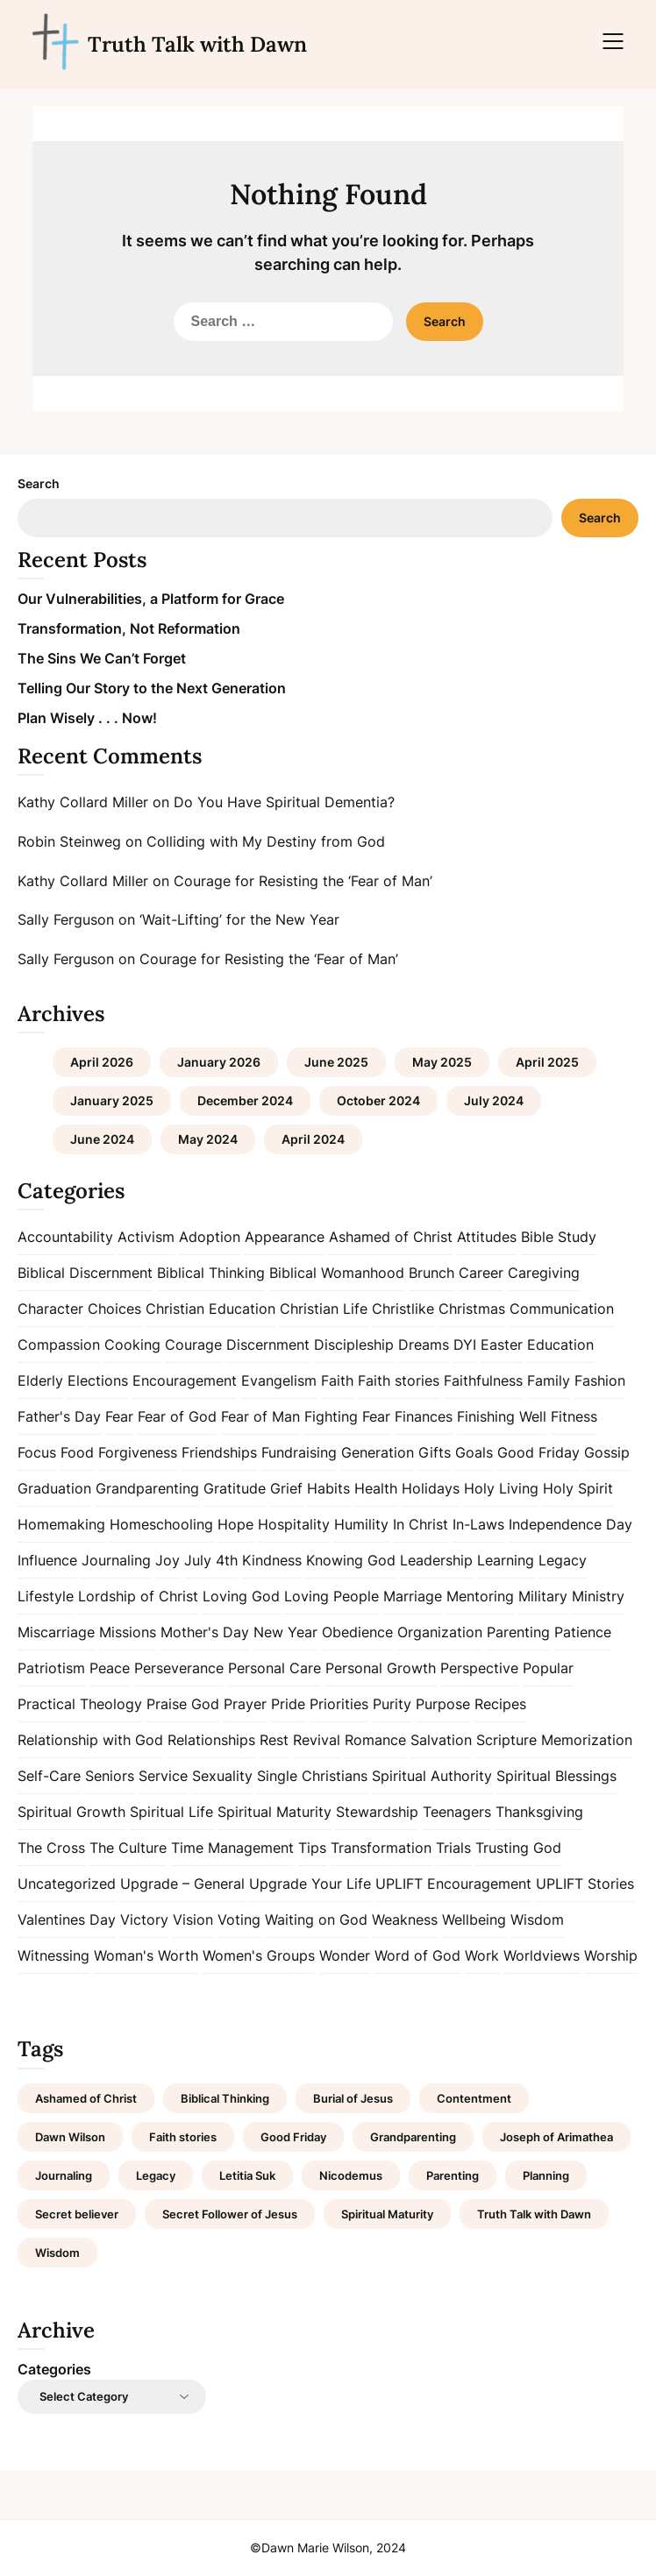  I want to click on Humility, so click(361, 1524).